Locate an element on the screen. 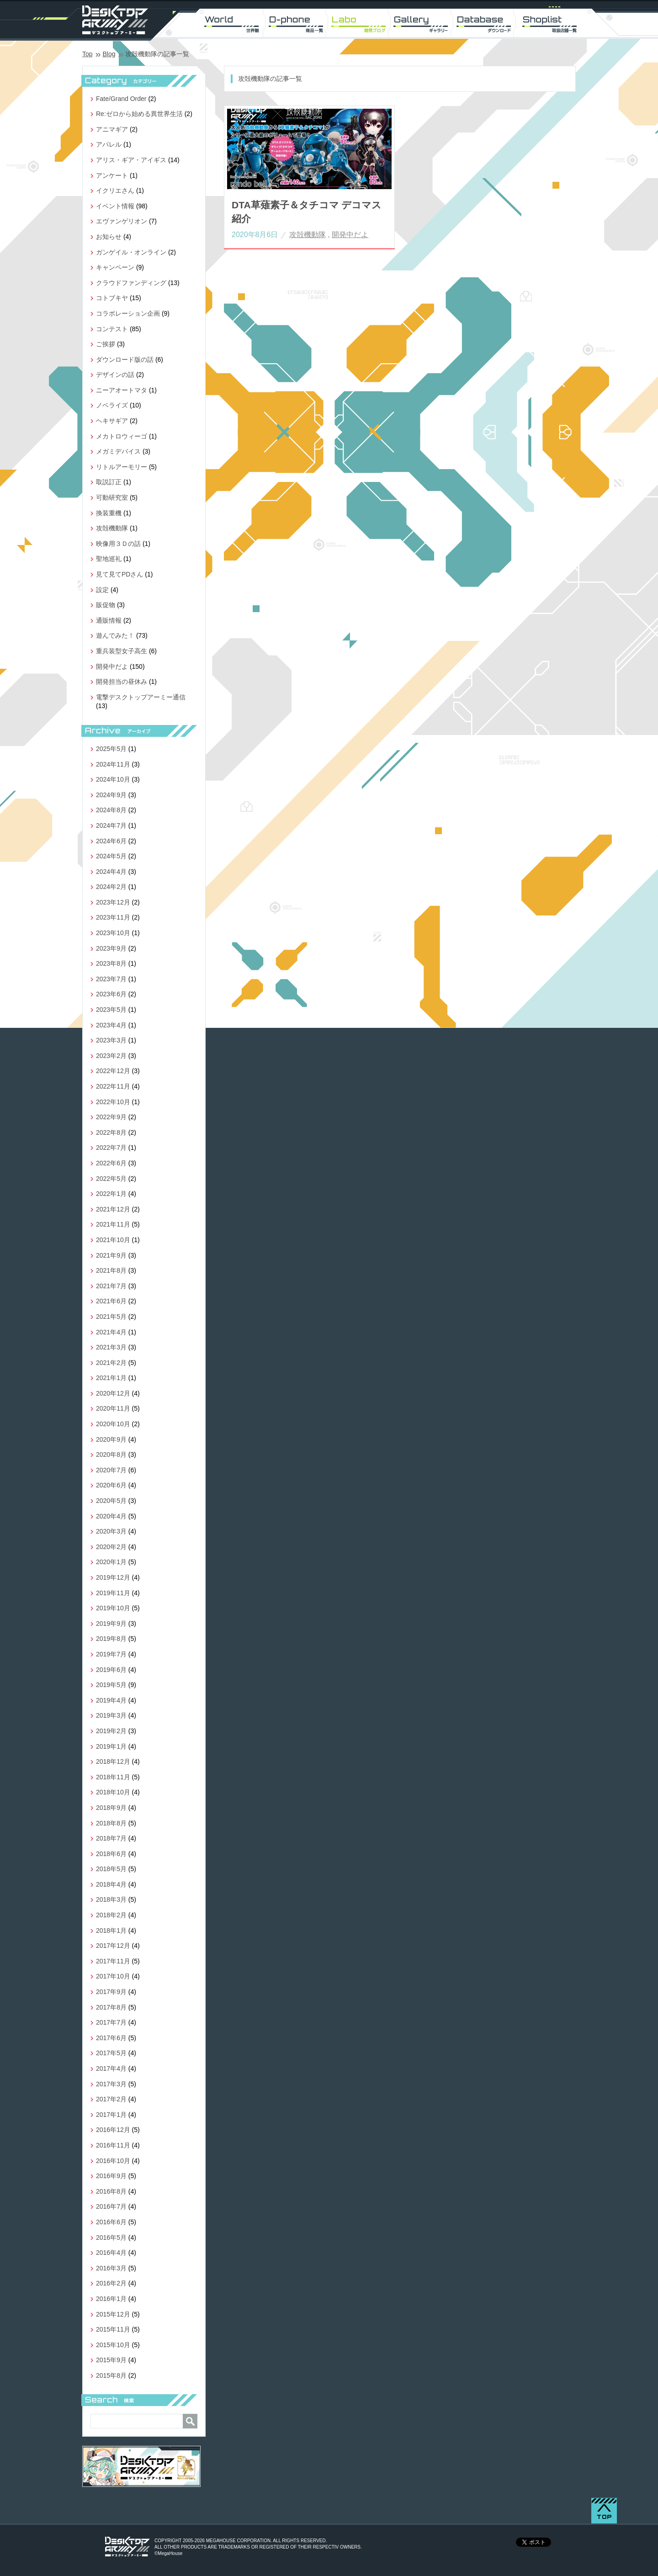  2021年11月 is located at coordinates (113, 1224).